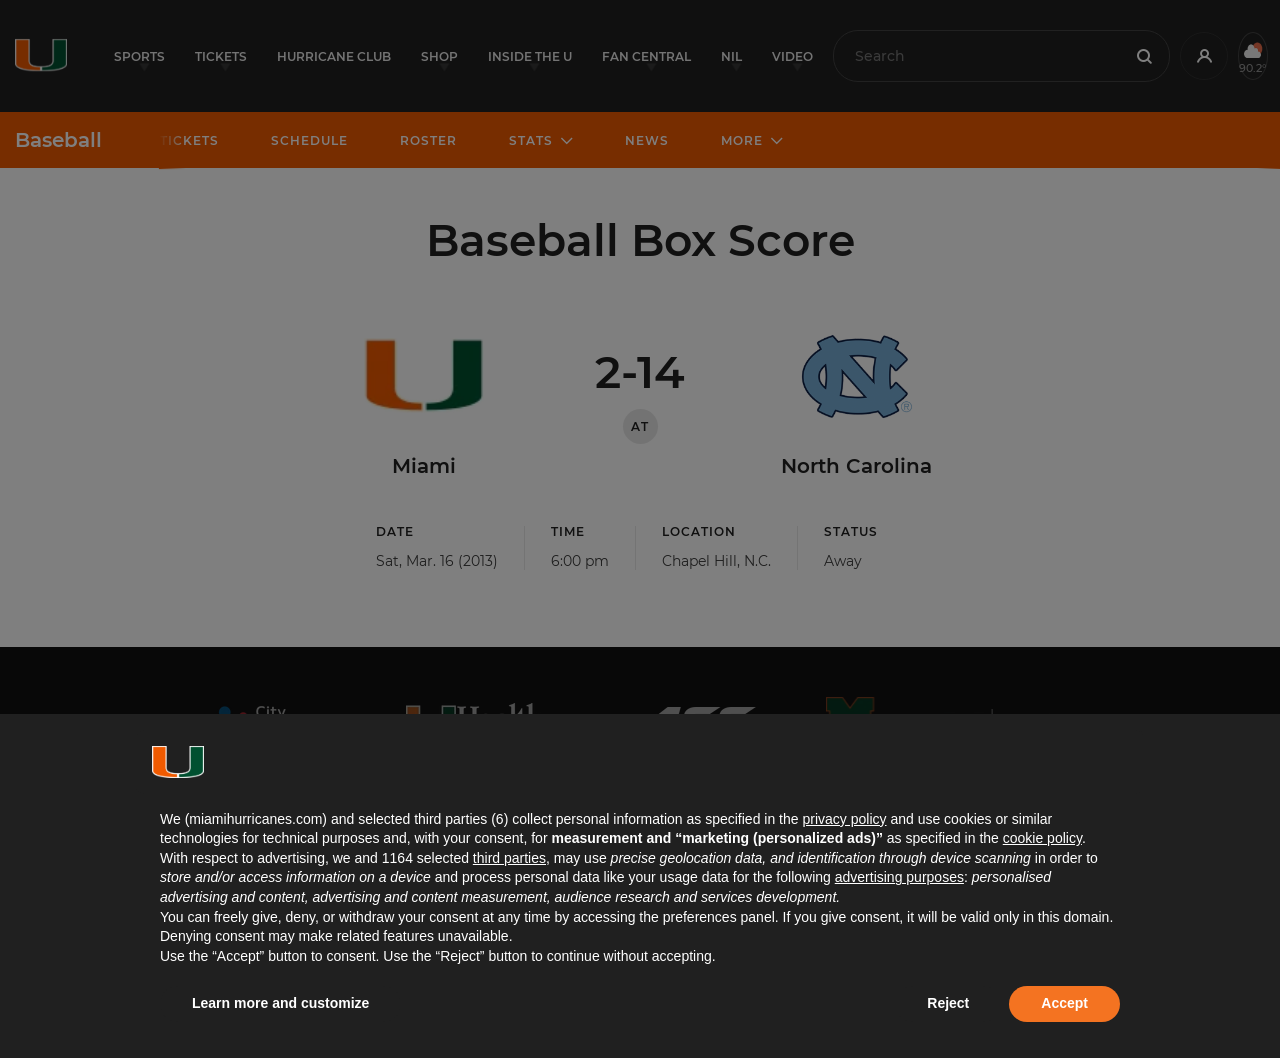 This screenshot has width=1280, height=1058. I want to click on Accept [button], so click(1064, 1003).